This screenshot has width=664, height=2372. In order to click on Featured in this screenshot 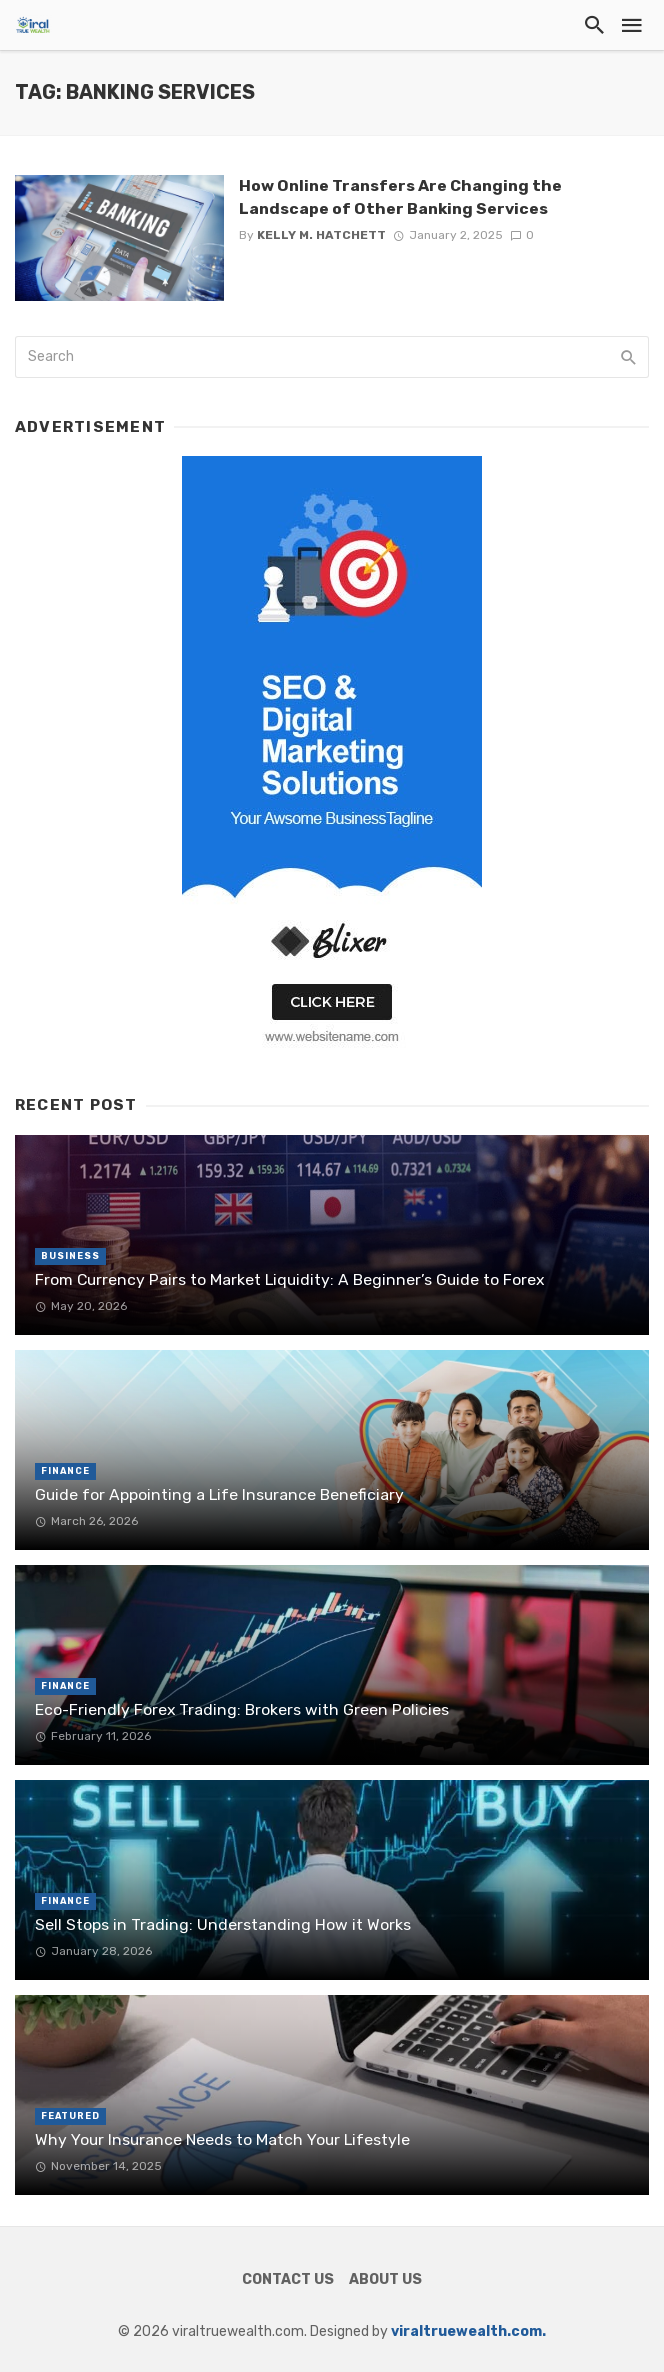, I will do `click(70, 2116)`.